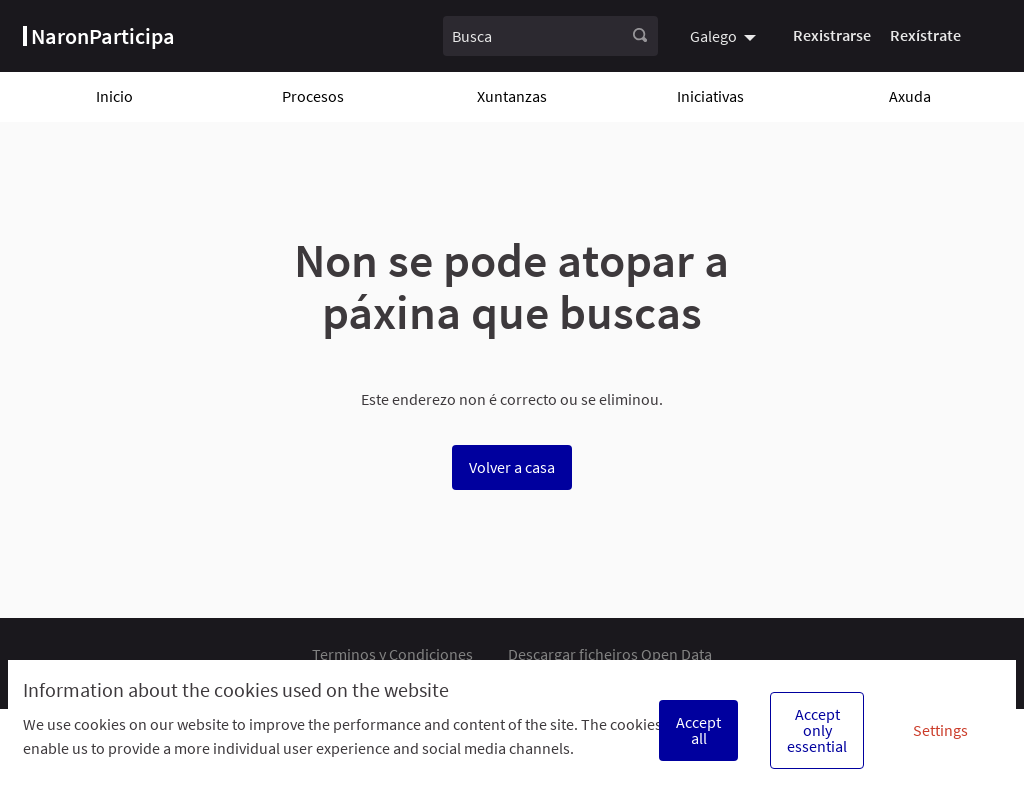 This screenshot has height=801, width=1024. Describe the element at coordinates (610, 654) in the screenshot. I see `Descargar ficheiros Open Data` at that location.